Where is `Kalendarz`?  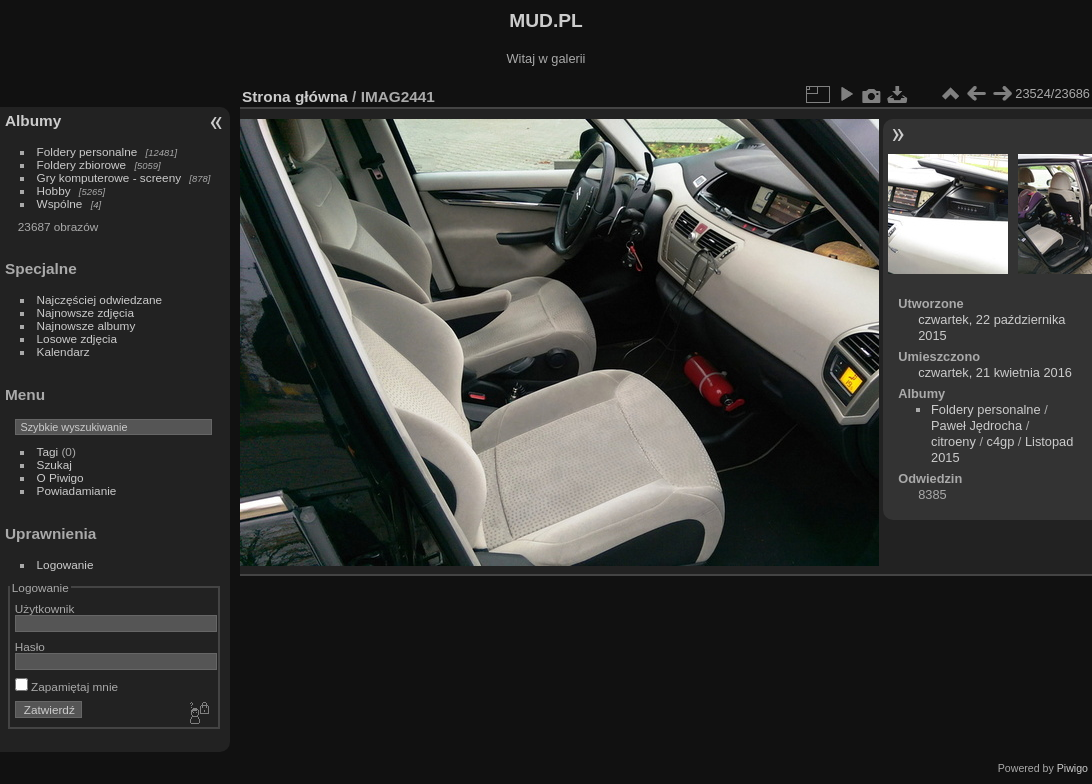 Kalendarz is located at coordinates (63, 351).